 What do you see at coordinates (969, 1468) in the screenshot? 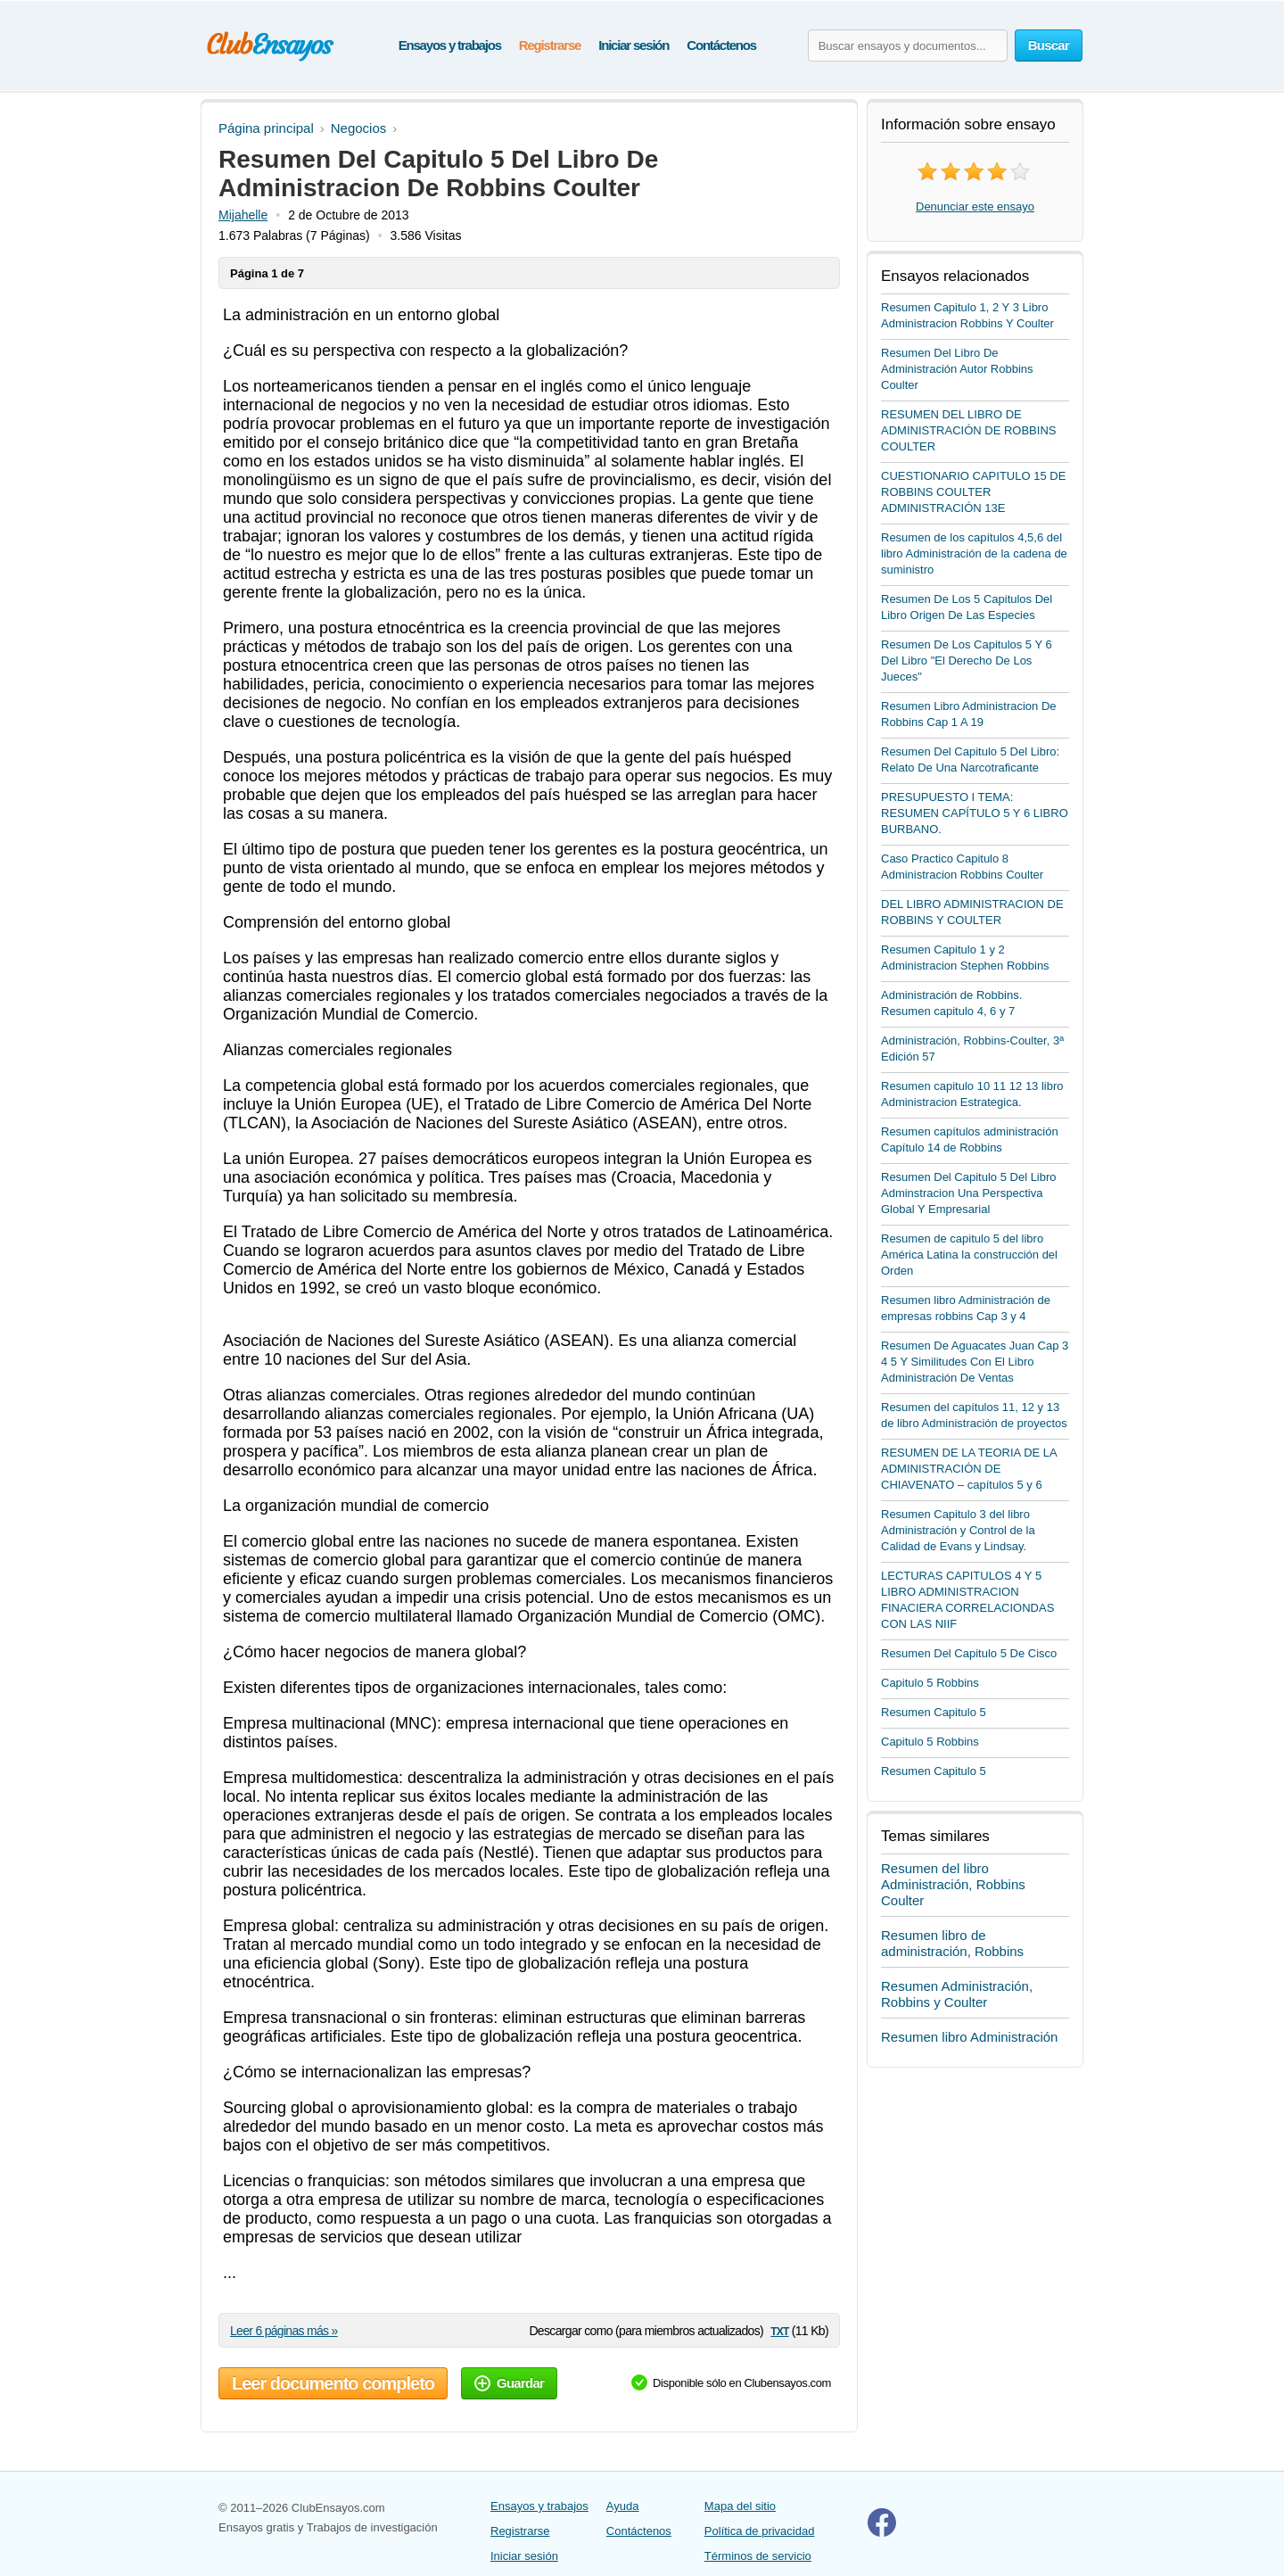
I see `RESUMEN DE LA TEORIA DE LA ADMINISTRACIÓN DE CHIAVENATO – capítulos 5 y 6` at bounding box center [969, 1468].